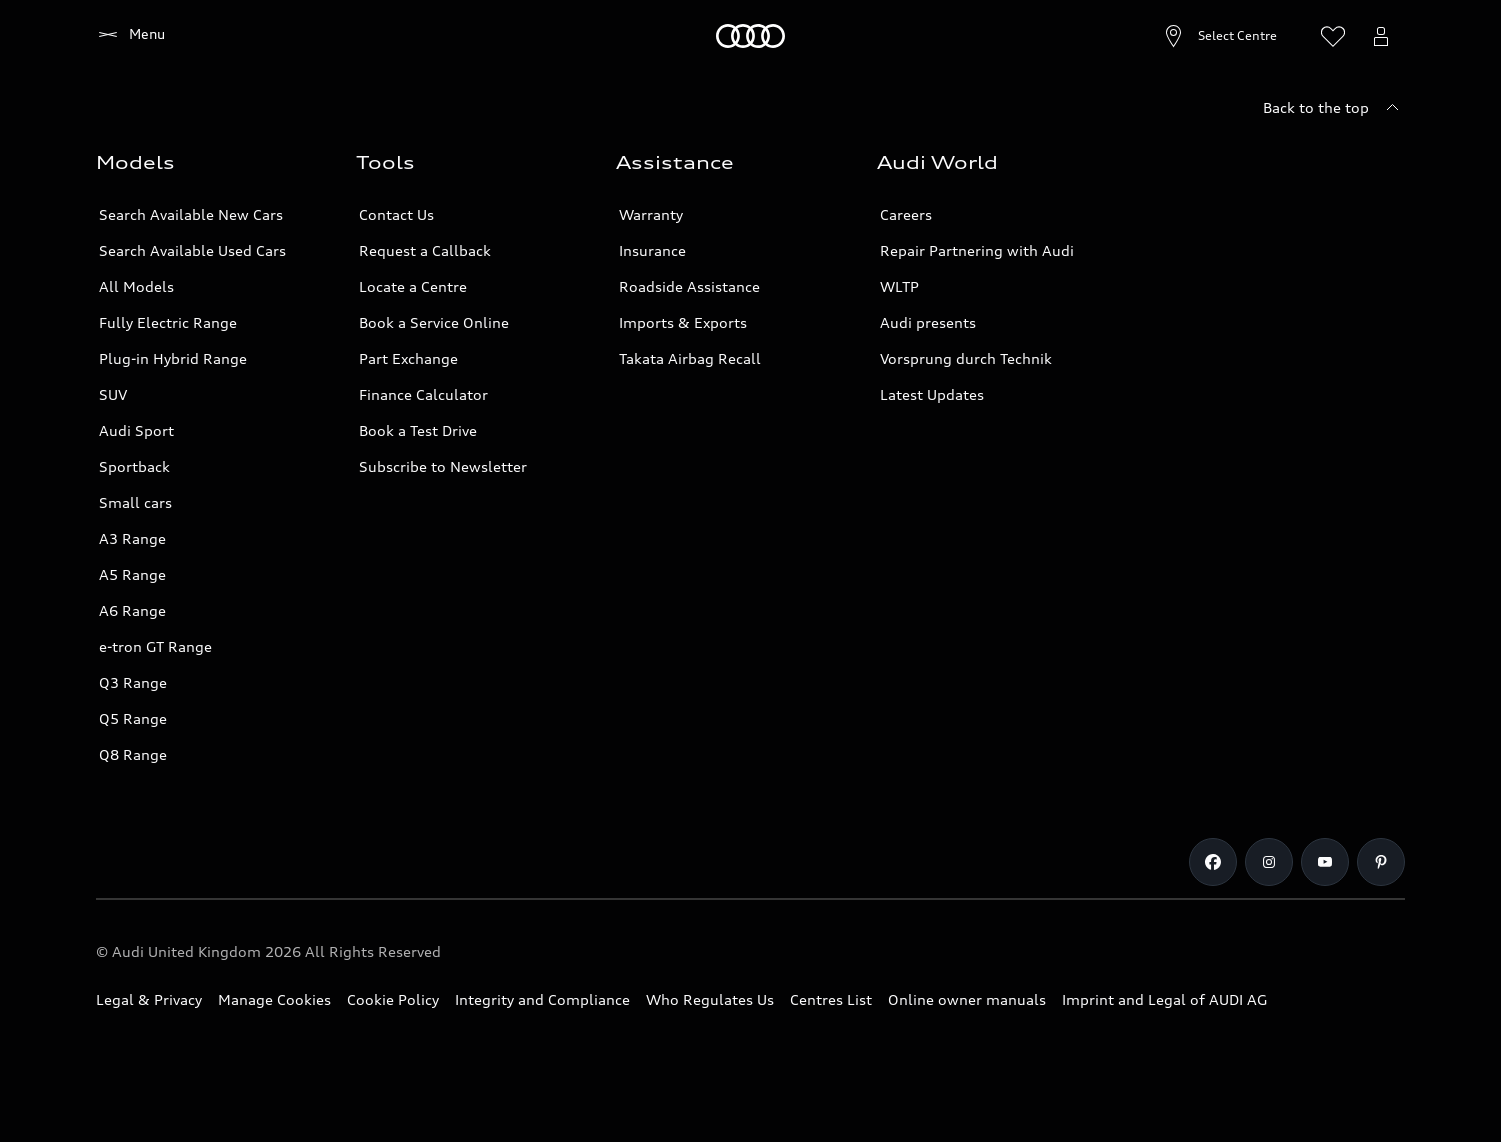  Describe the element at coordinates (434, 322) in the screenshot. I see `Book a Service Online` at that location.